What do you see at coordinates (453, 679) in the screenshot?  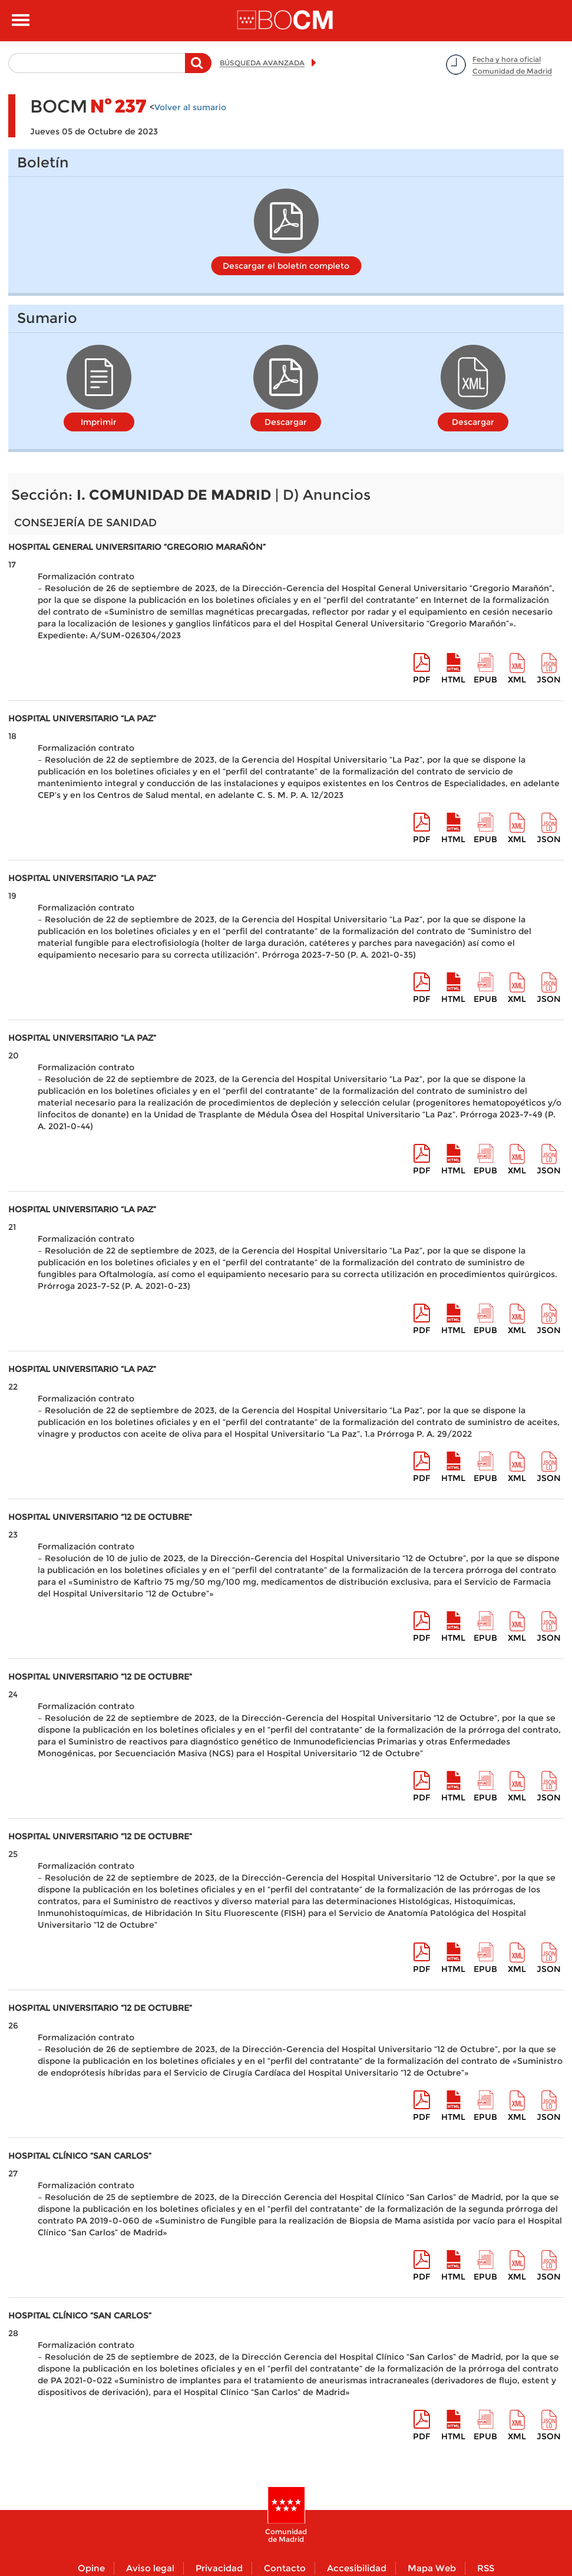 I see `HTML` at bounding box center [453, 679].